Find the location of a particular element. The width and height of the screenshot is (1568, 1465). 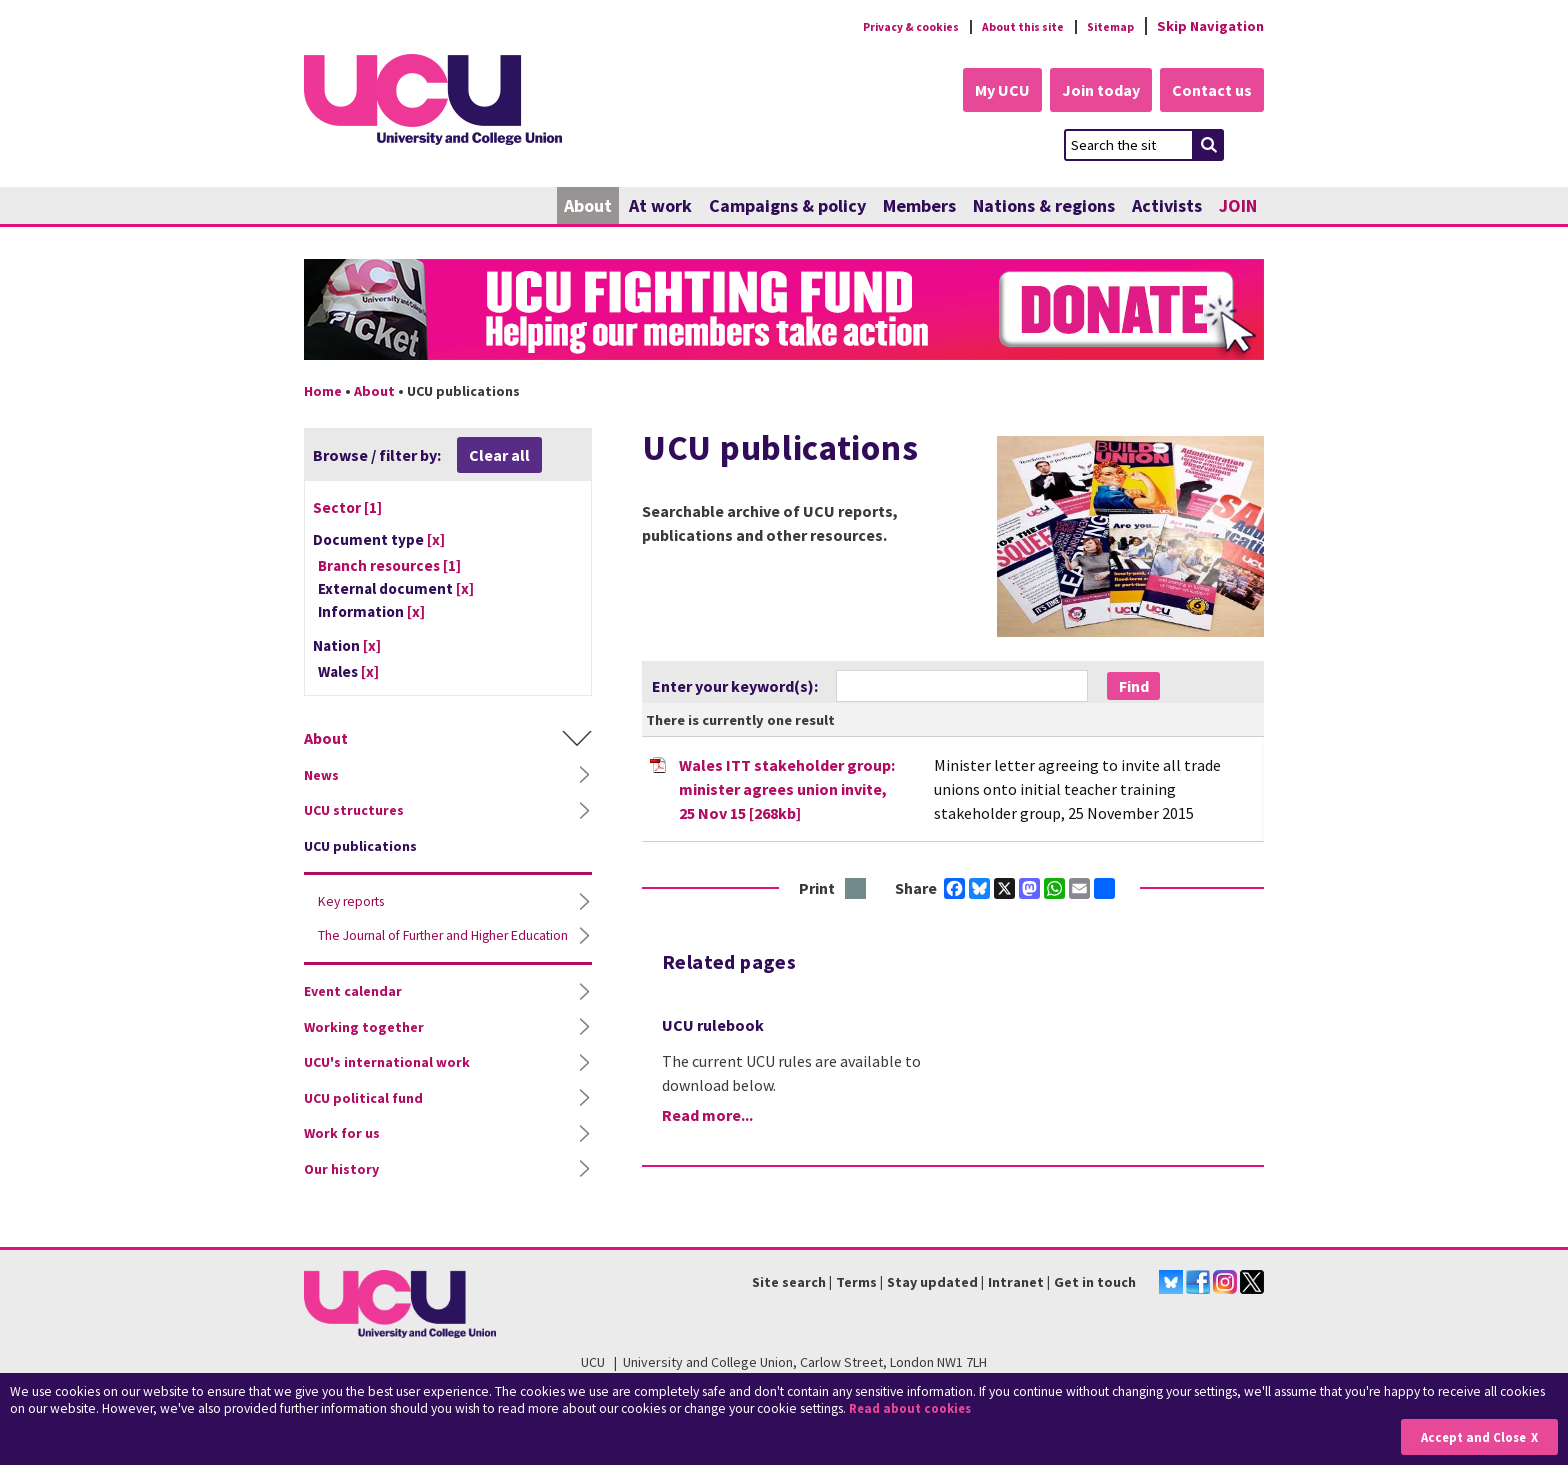

Nations & regions is located at coordinates (1044, 207).